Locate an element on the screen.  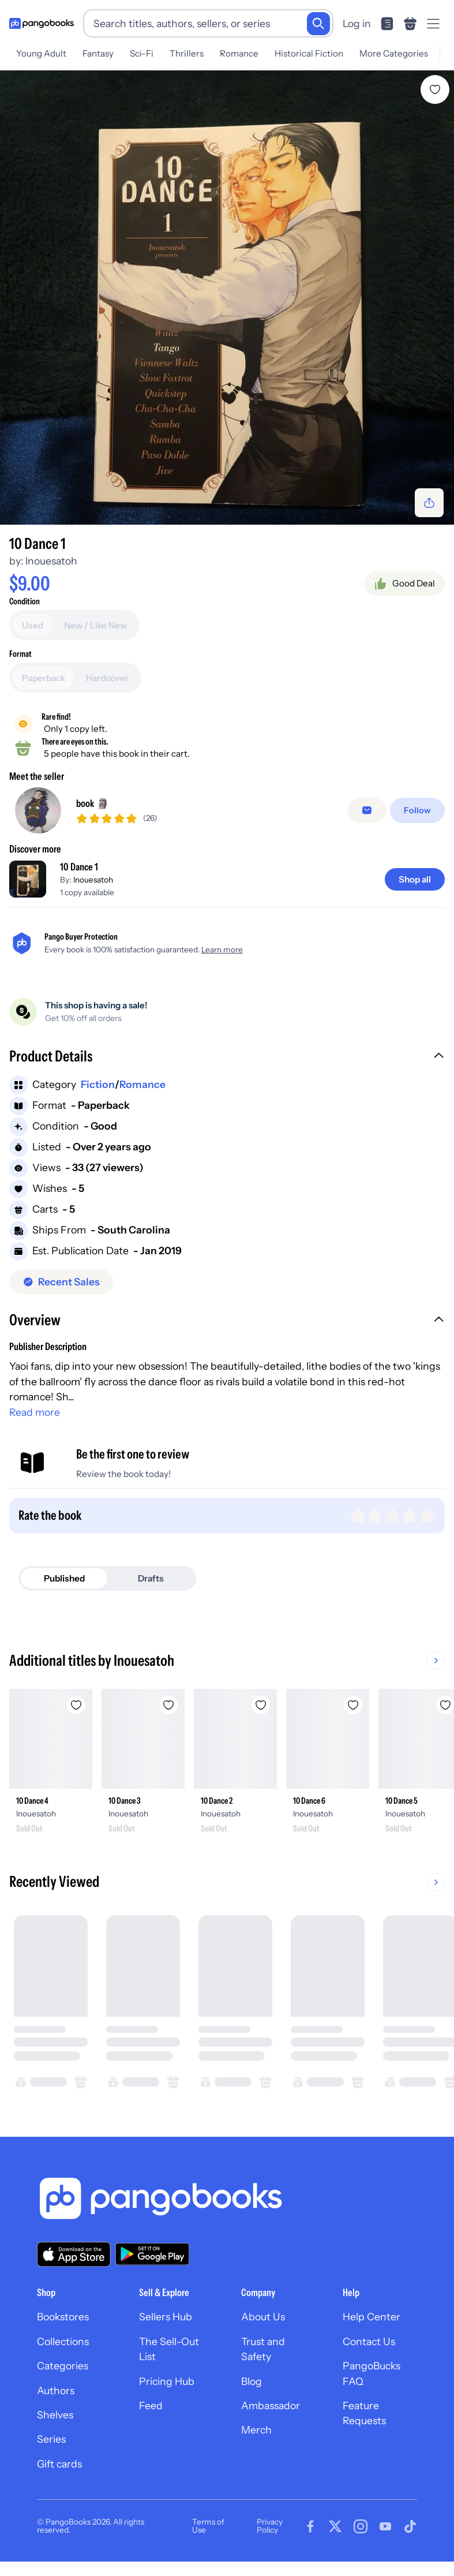
Feed is located at coordinates (151, 2405).